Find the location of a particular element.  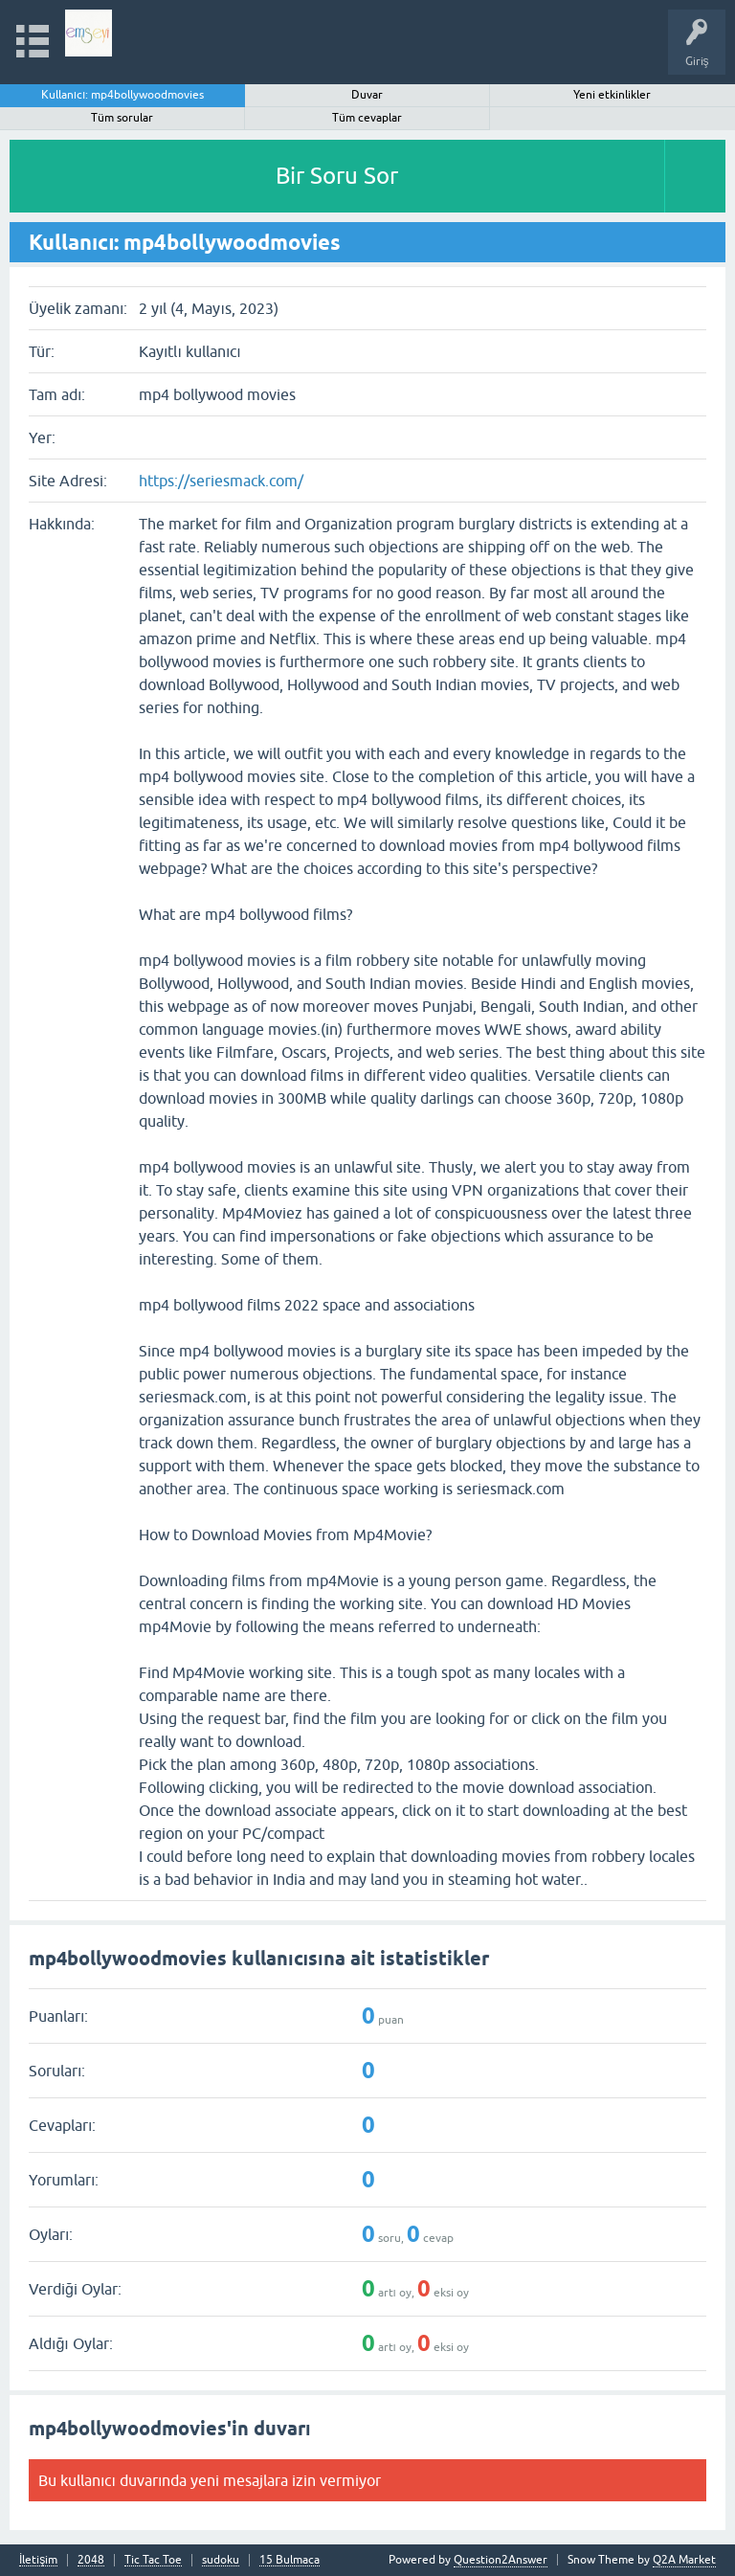

Q2A Market is located at coordinates (684, 2559).